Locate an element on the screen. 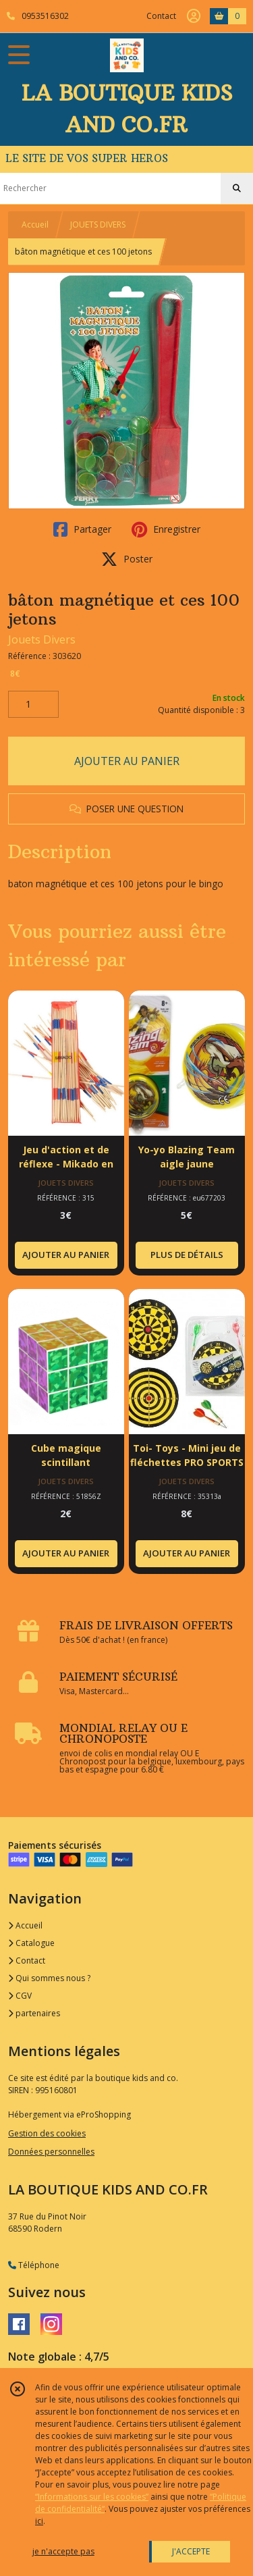 Image resolution: width=253 pixels, height=2576 pixels. Gestion des cookies is located at coordinates (47, 2133).